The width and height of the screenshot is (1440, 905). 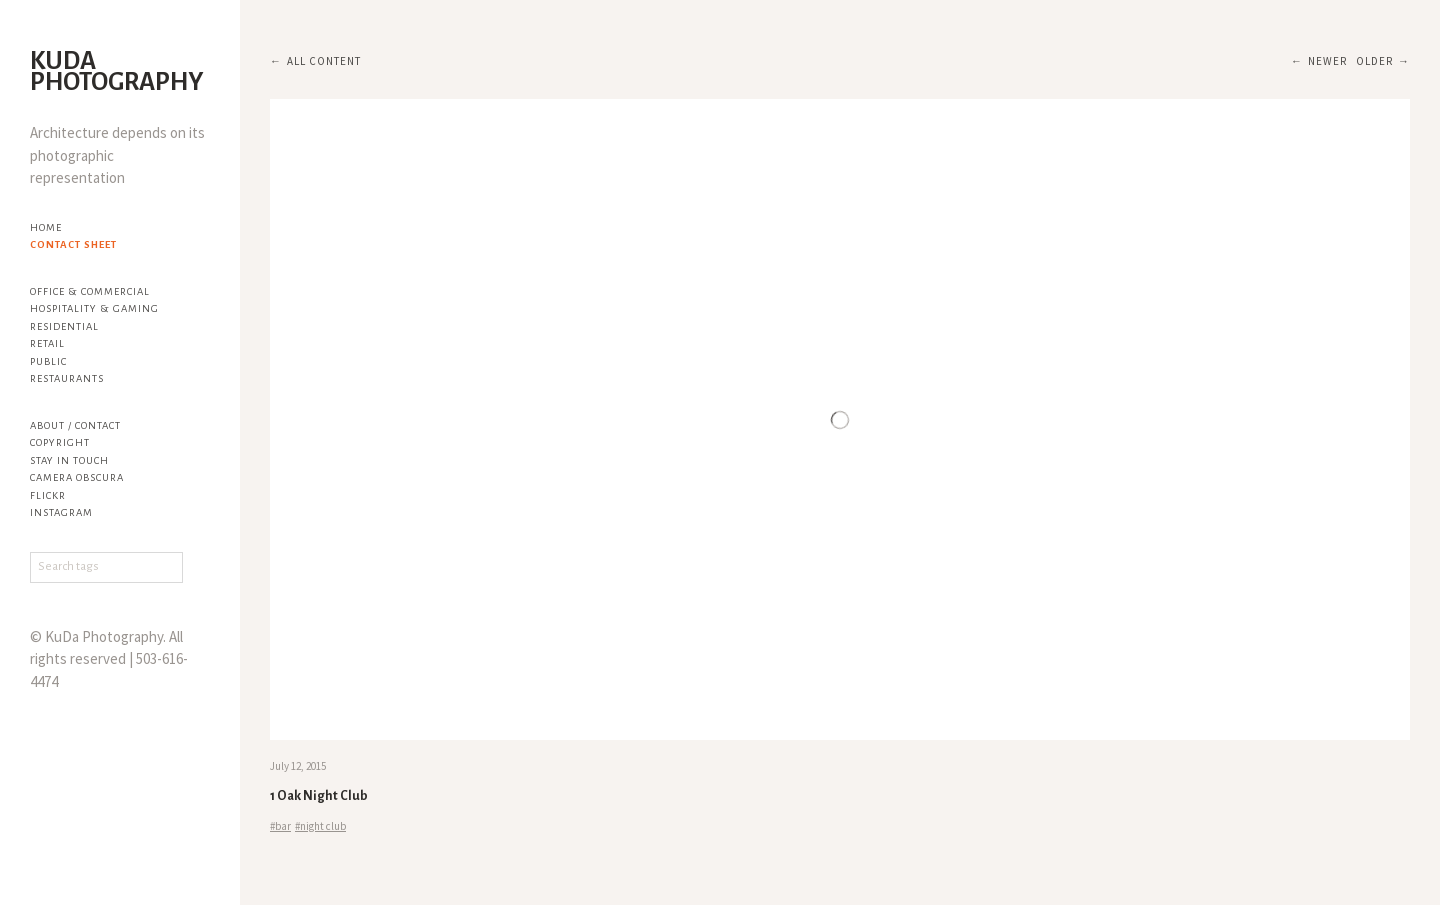 I want to click on #bar, so click(x=280, y=826).